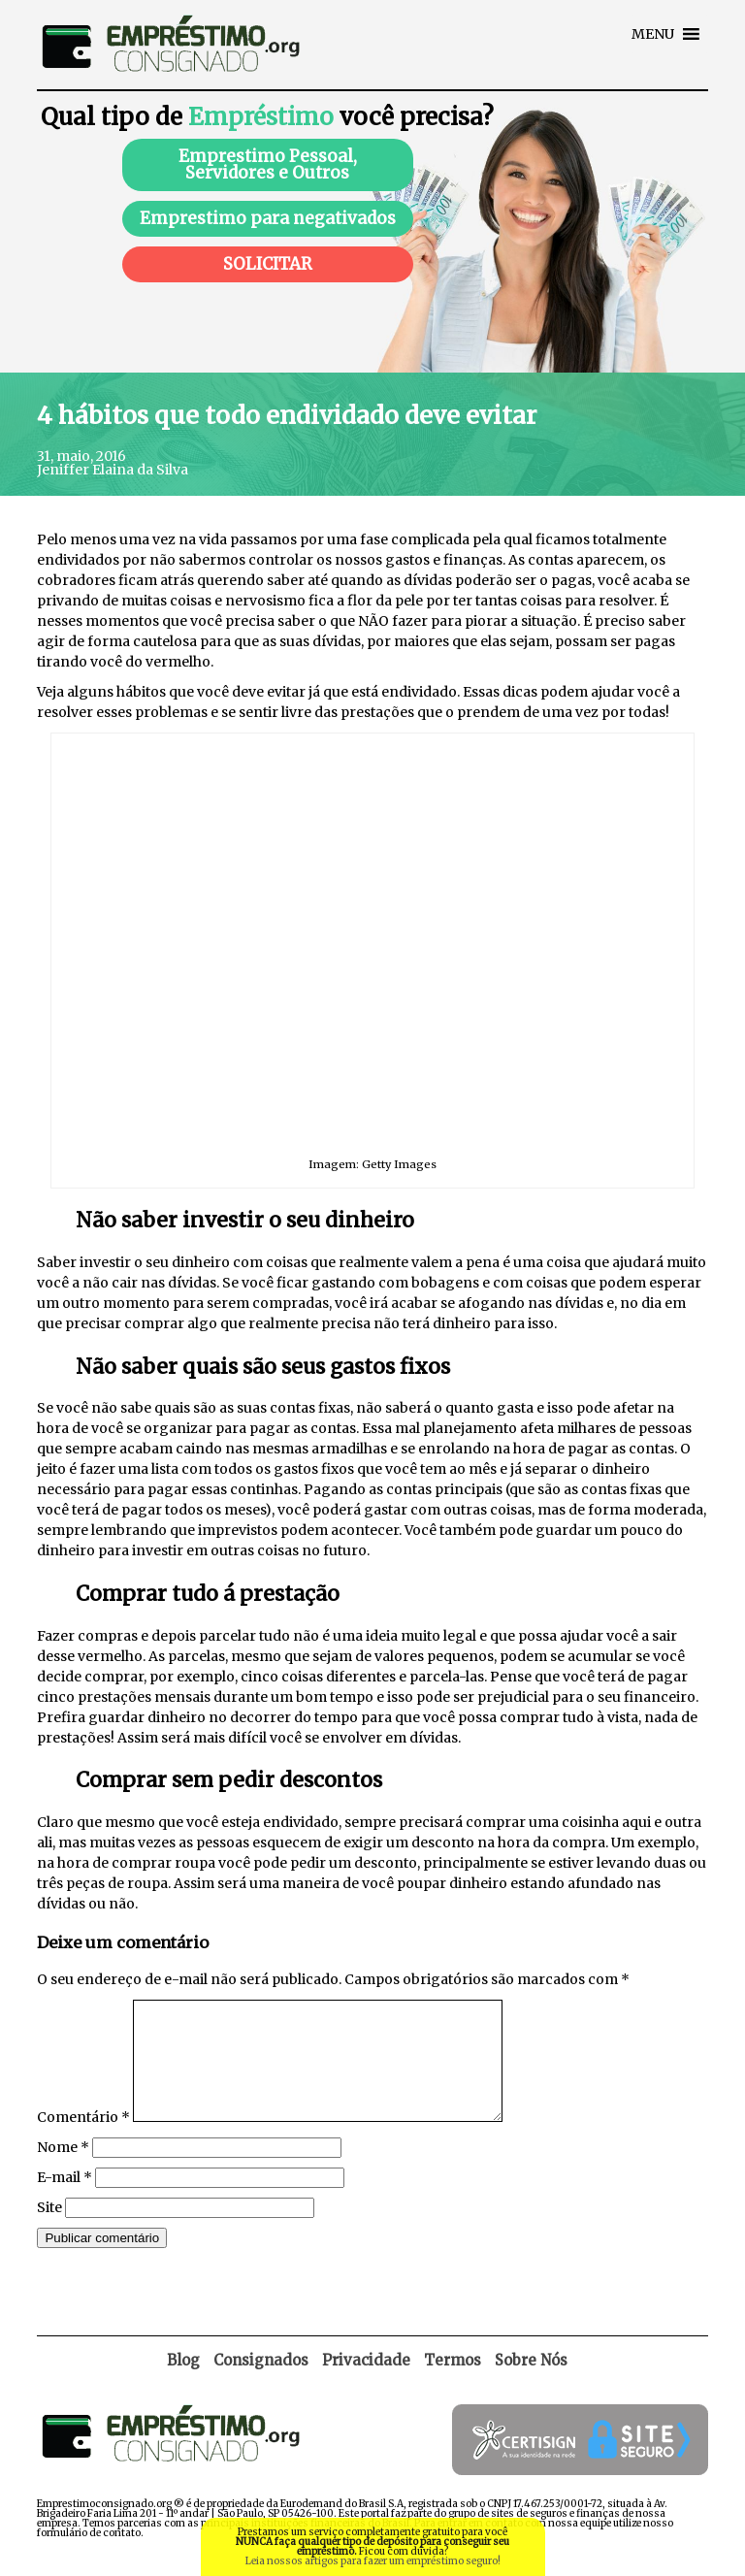  I want to click on Emprestimo para negativados, so click(268, 218).